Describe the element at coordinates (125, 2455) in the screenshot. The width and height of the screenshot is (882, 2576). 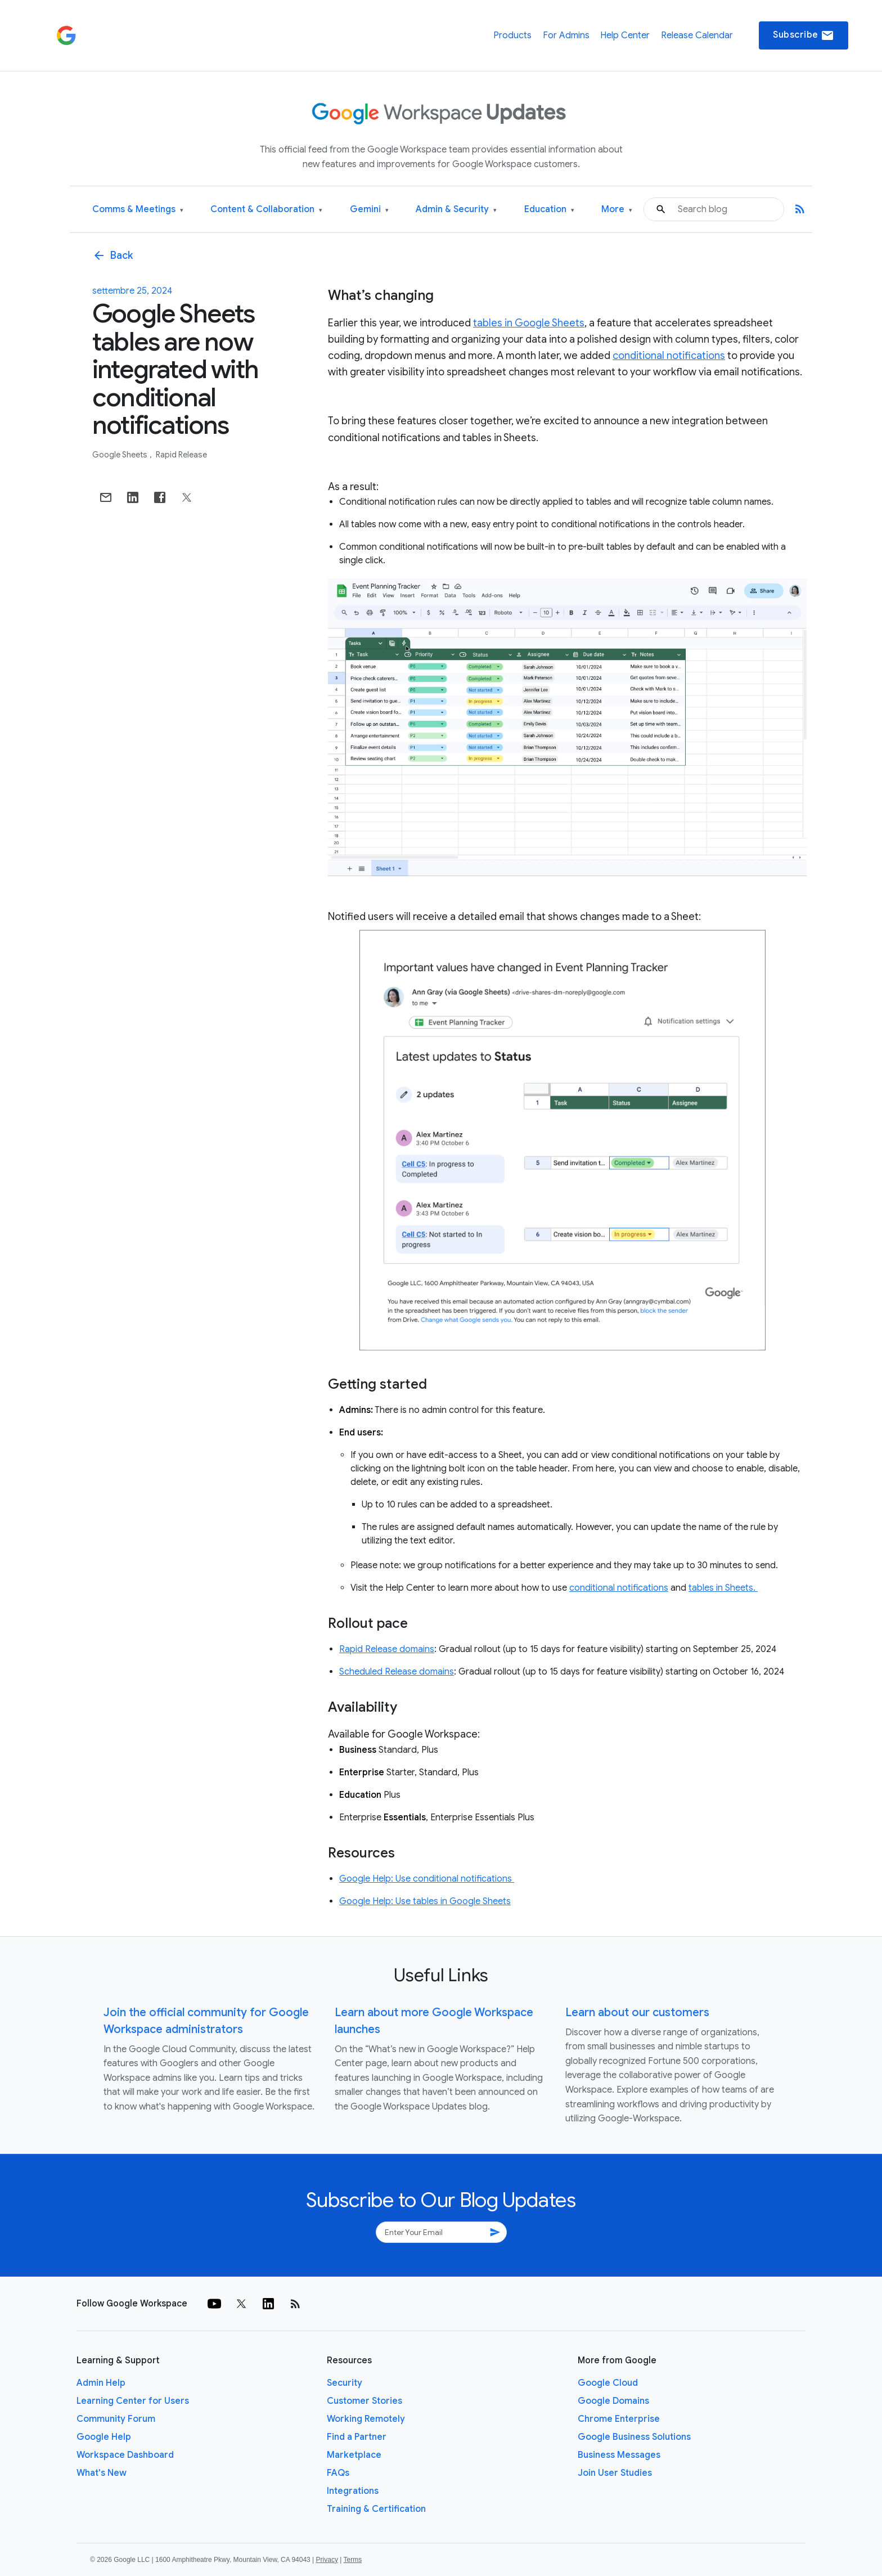
I see `Workspace Dashboard` at that location.